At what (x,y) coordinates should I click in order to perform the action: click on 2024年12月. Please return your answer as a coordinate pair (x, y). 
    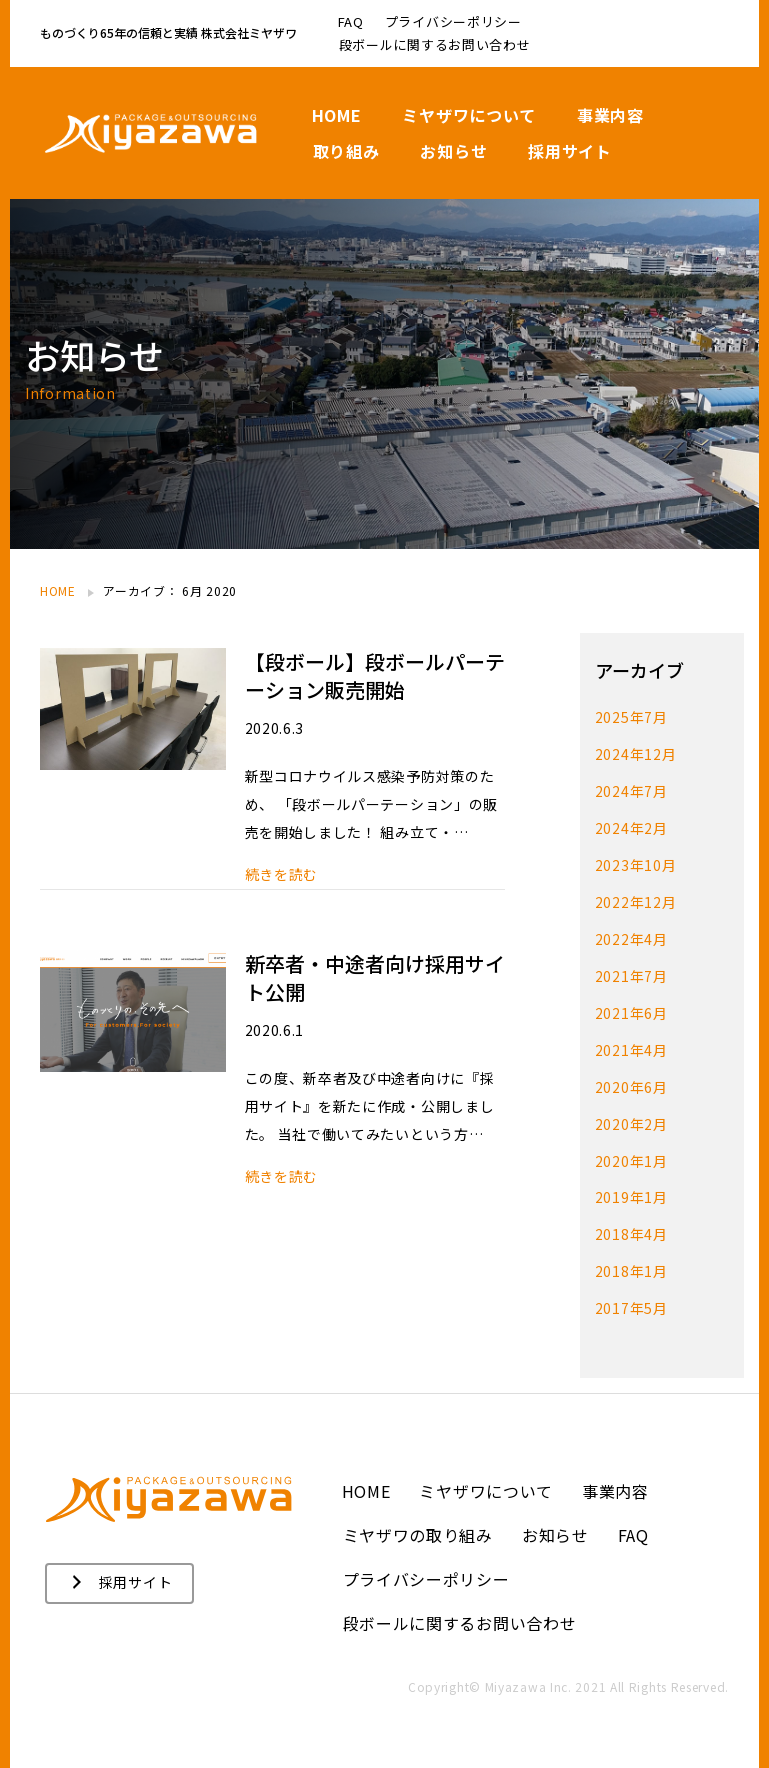
    Looking at the image, I should click on (636, 753).